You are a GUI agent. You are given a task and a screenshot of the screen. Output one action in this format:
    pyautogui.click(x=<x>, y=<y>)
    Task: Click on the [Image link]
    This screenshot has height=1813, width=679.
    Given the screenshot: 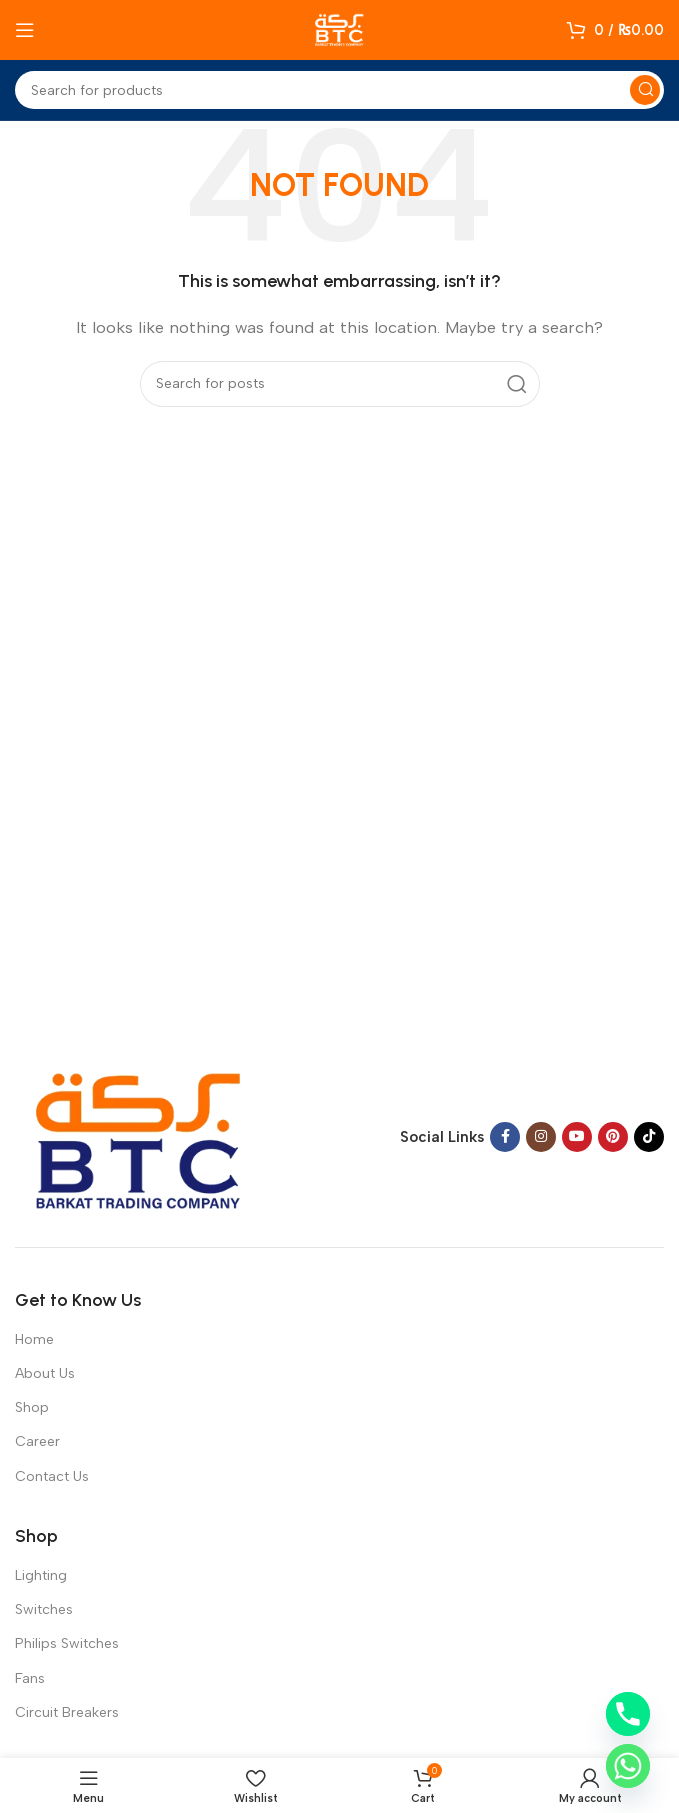 What is the action you would take?
    pyautogui.click(x=140, y=1136)
    